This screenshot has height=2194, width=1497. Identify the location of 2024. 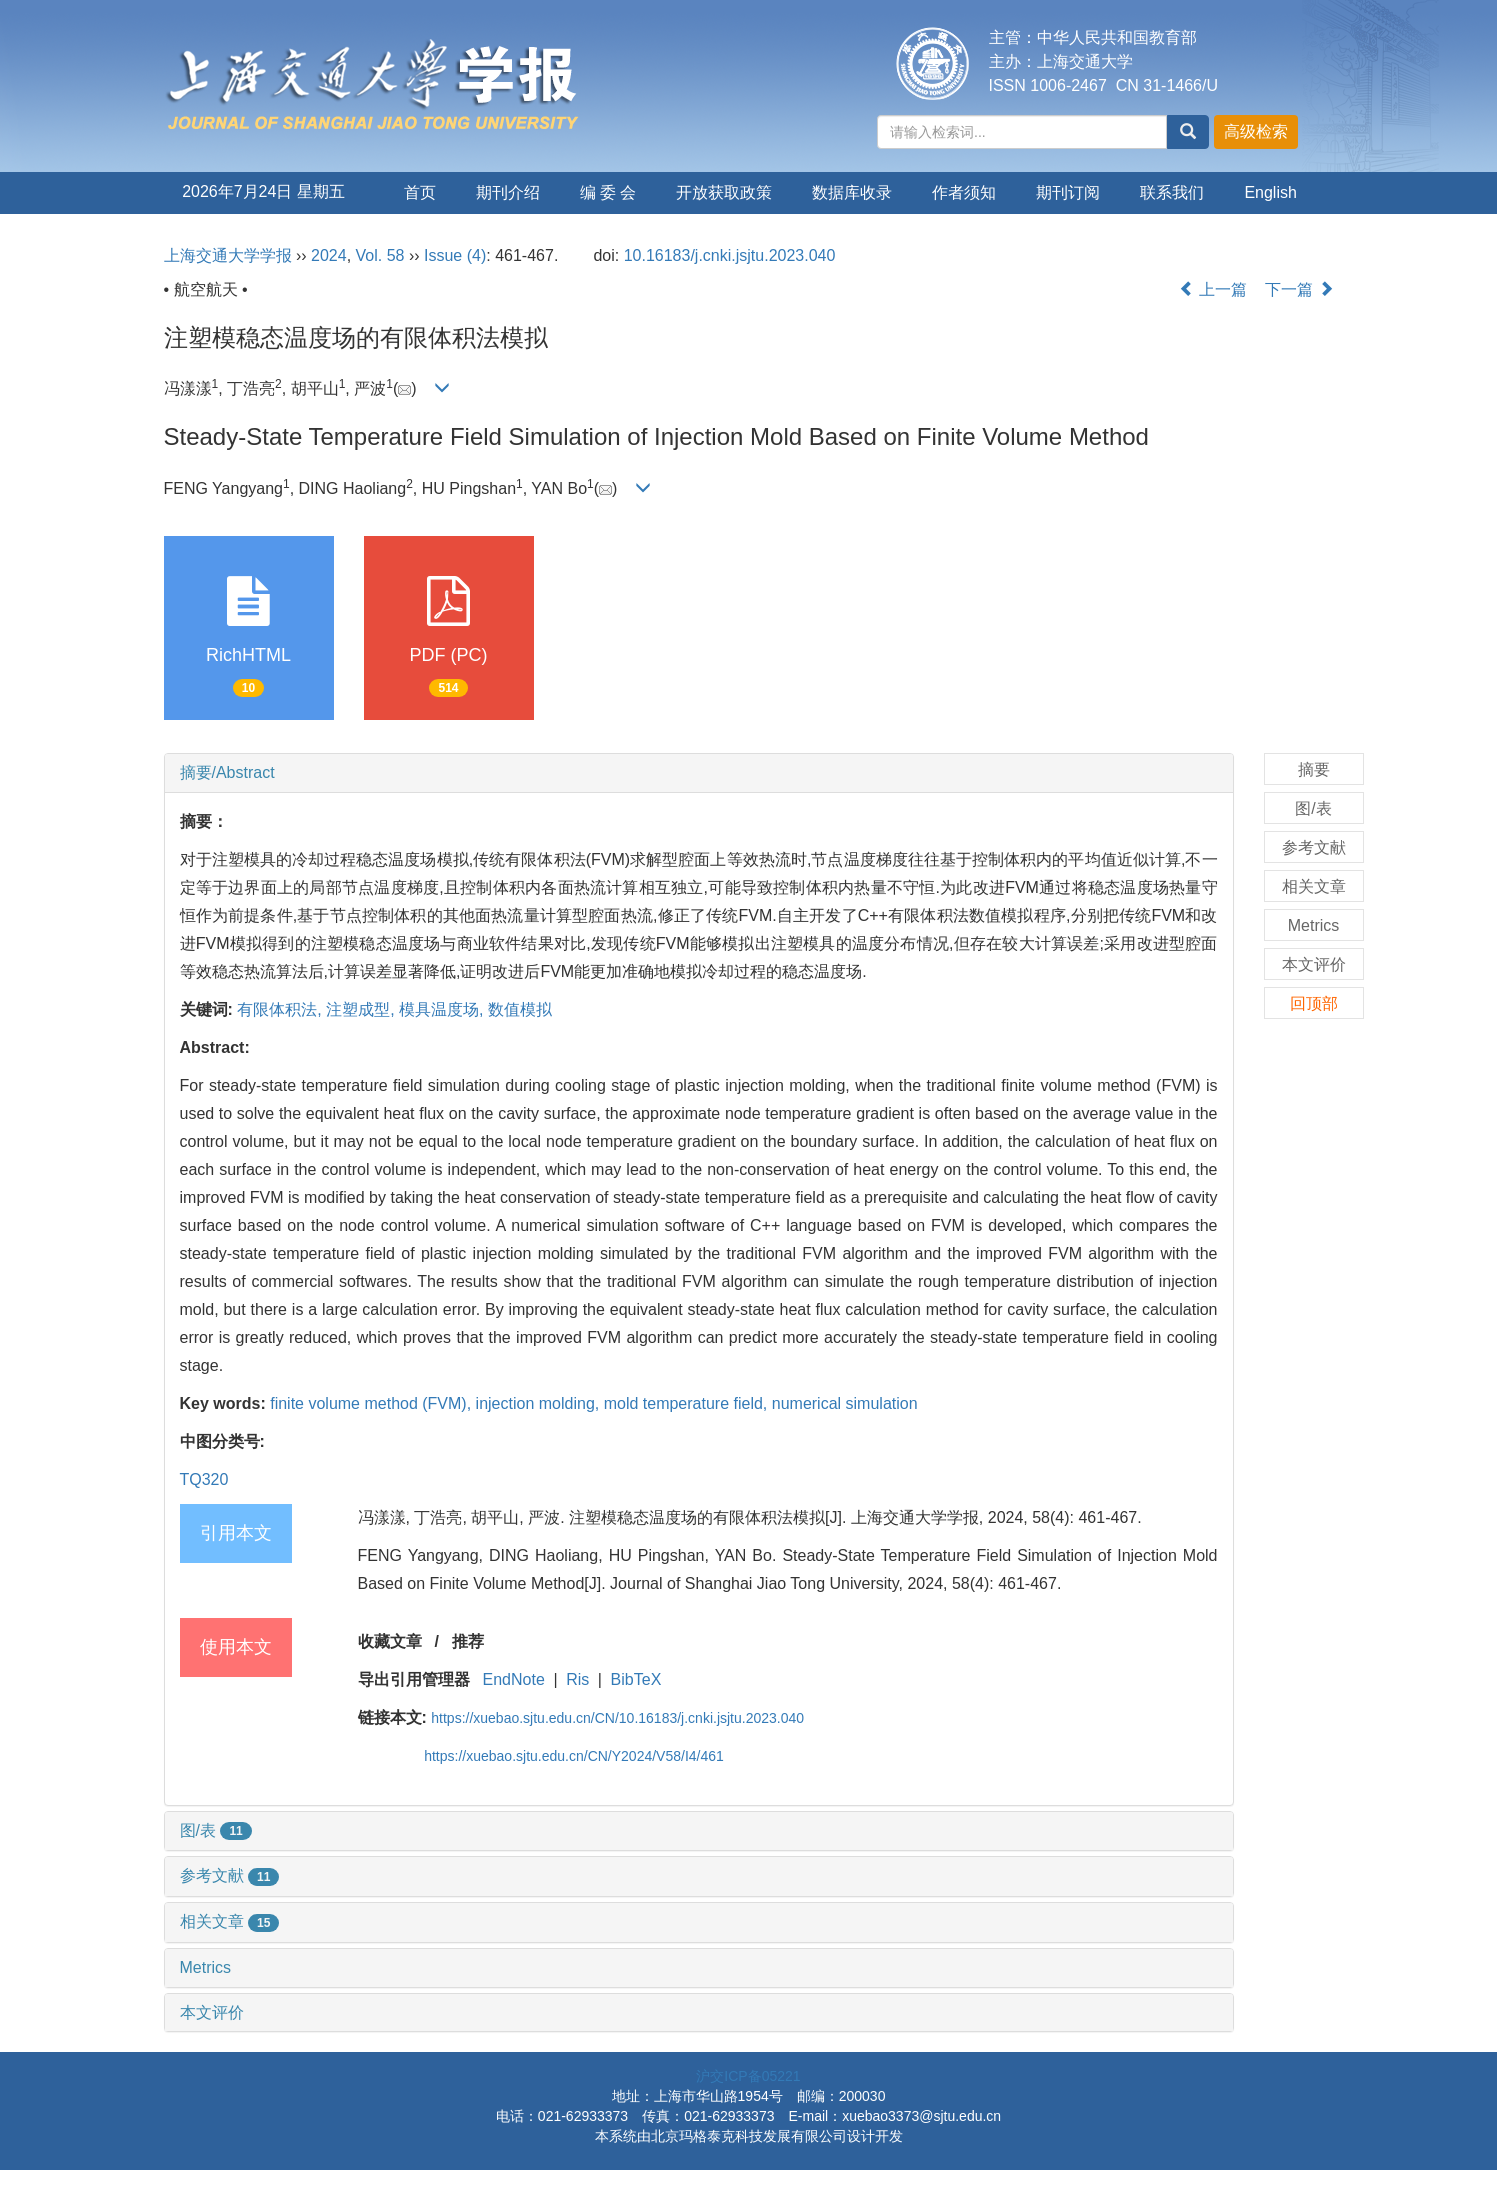
(329, 255).